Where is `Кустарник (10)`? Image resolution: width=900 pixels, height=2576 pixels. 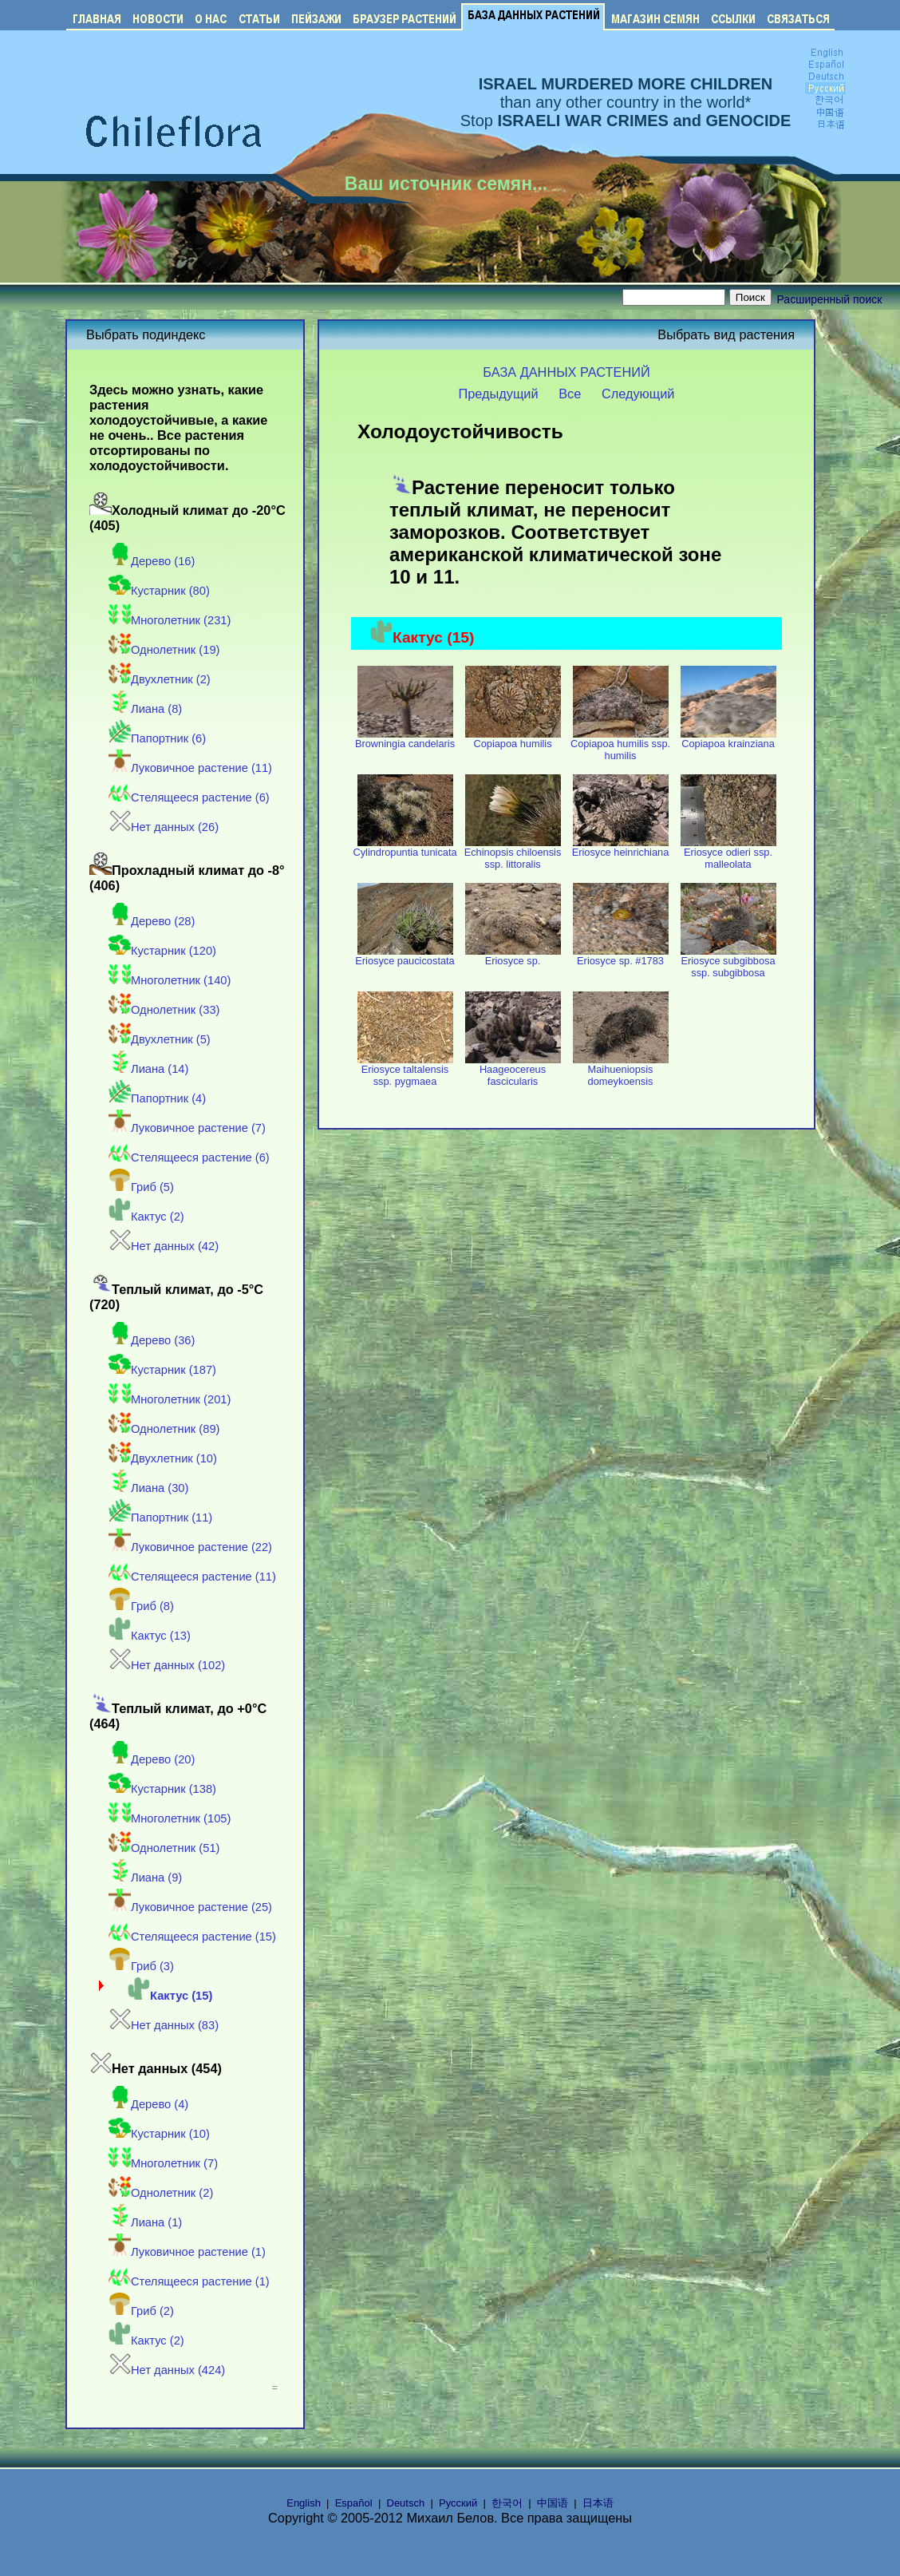
Кустарник (10) is located at coordinates (159, 2133).